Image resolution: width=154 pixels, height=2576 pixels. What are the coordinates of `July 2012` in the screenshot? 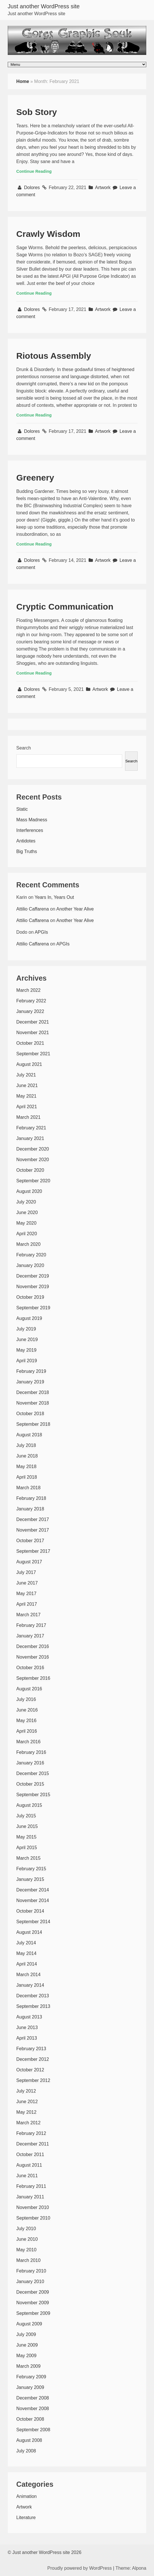 It's located at (26, 2091).